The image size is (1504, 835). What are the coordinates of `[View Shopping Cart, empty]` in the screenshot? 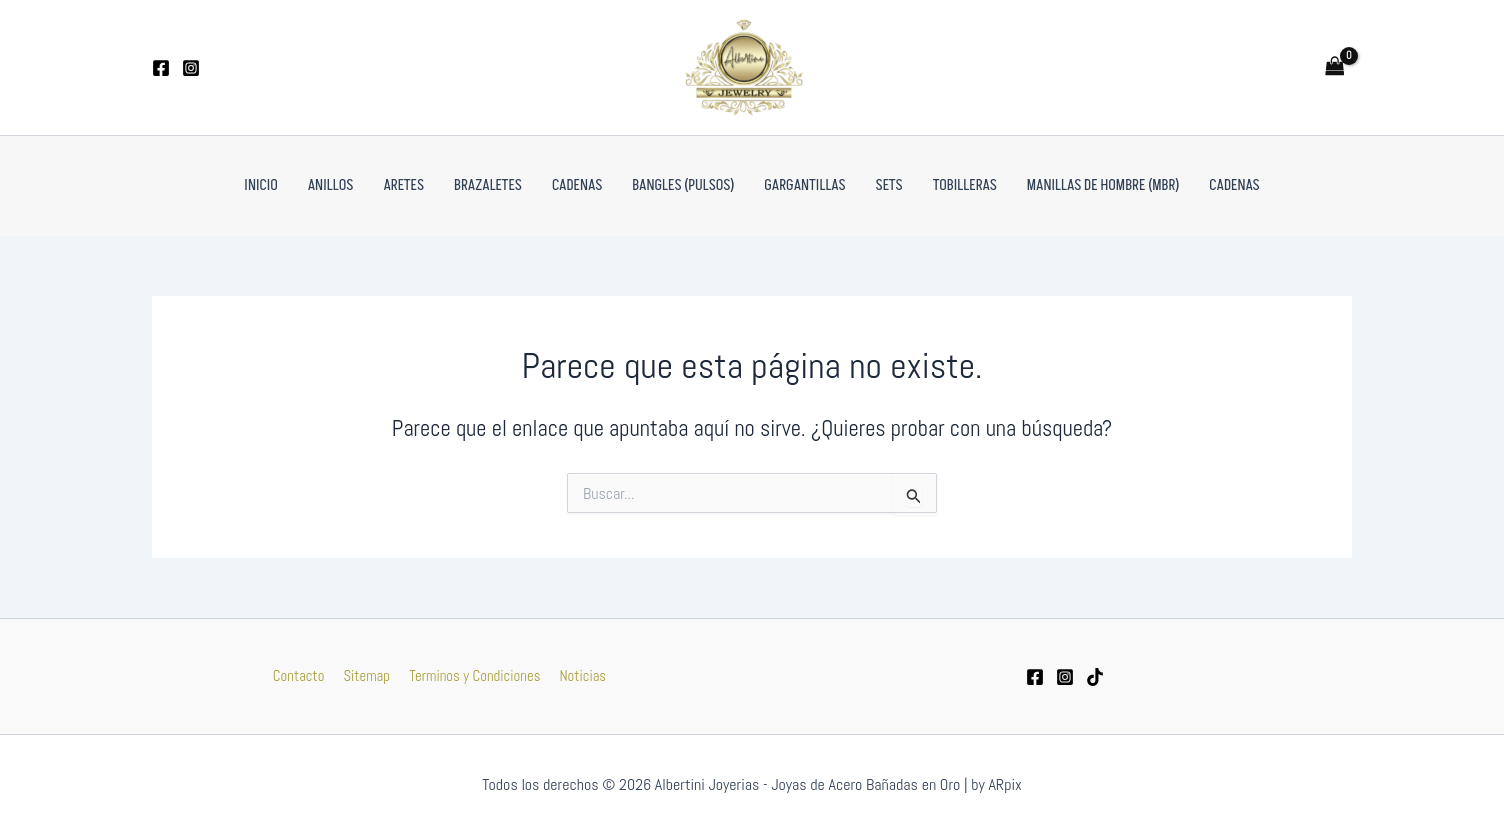 It's located at (1335, 67).